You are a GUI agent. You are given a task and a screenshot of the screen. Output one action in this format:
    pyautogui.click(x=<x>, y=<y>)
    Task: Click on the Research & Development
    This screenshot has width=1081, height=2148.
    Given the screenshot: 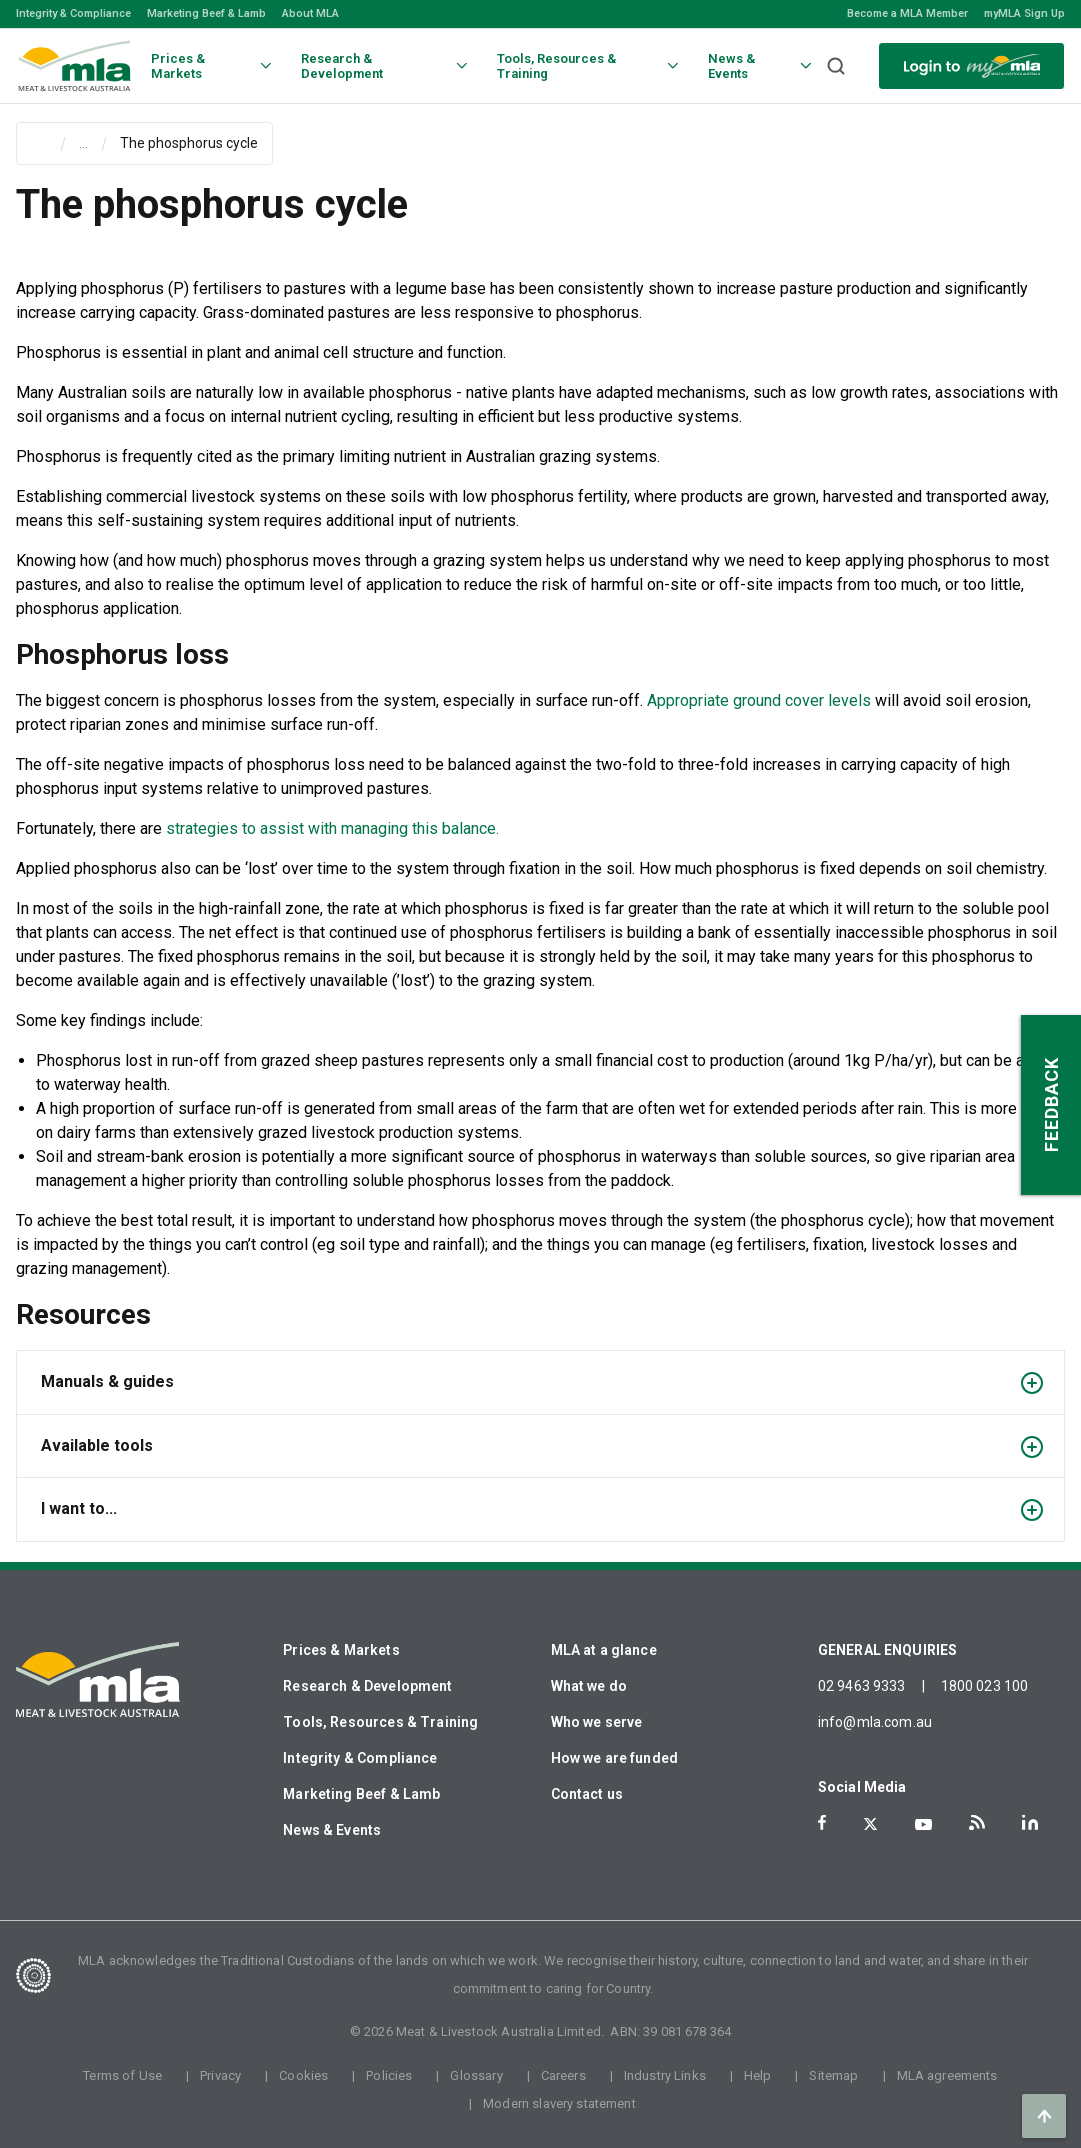 What is the action you would take?
    pyautogui.click(x=367, y=1686)
    